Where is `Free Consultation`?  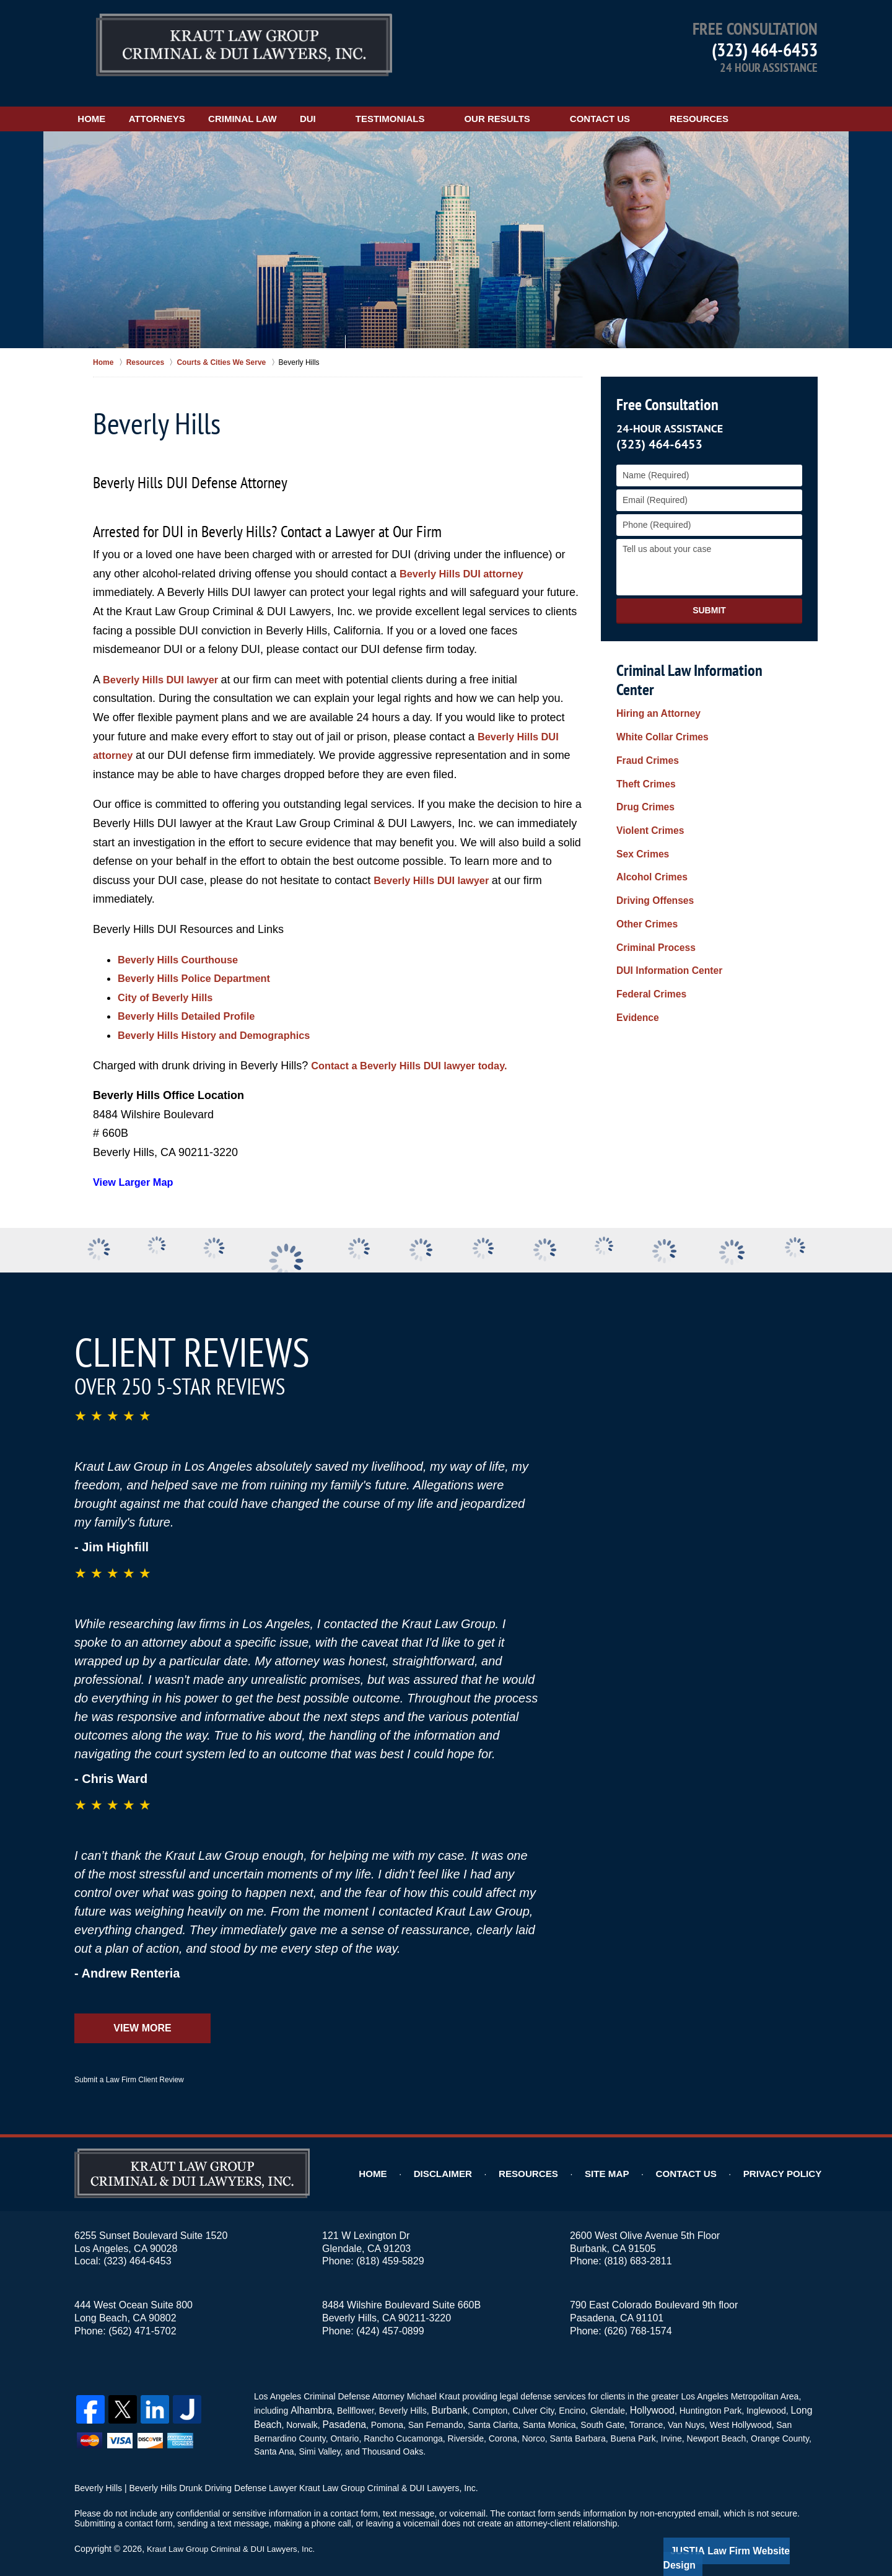 Free Consultation is located at coordinates (665, 390).